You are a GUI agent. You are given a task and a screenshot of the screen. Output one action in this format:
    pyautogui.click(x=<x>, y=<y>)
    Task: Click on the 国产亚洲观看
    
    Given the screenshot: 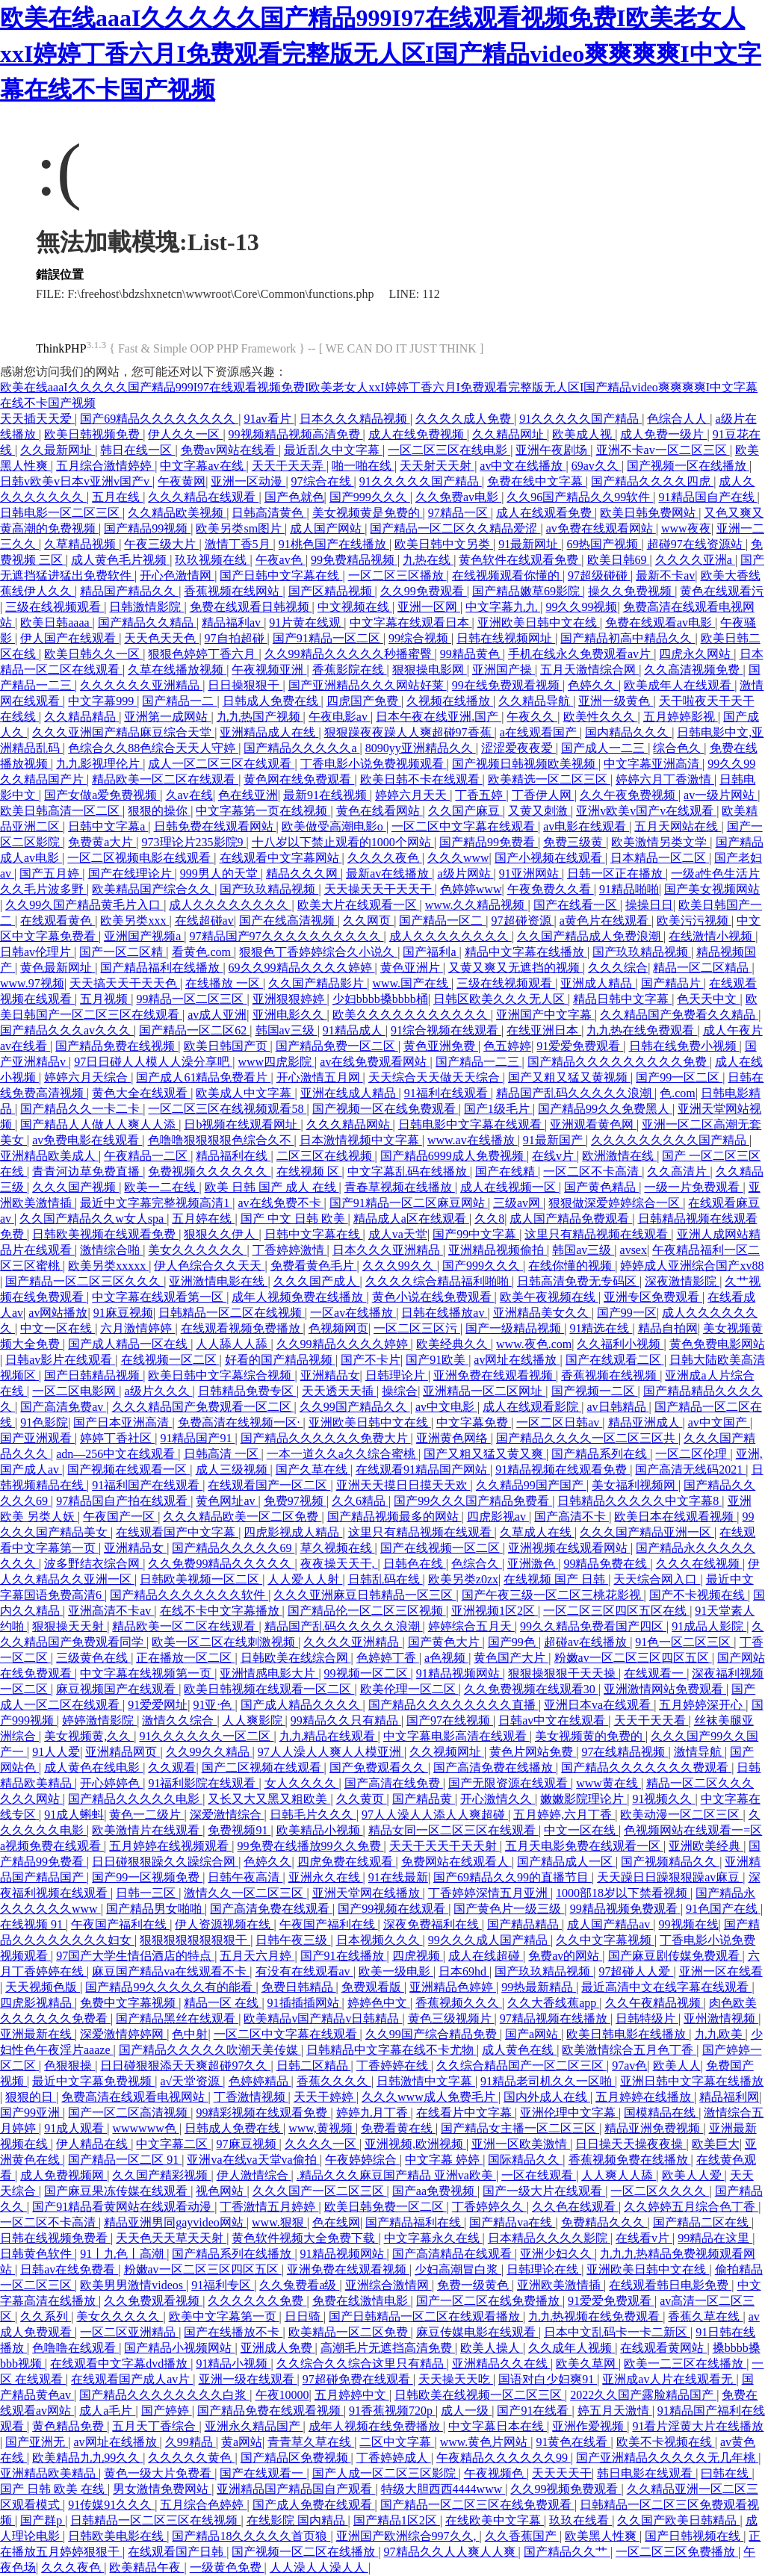 What is the action you would take?
    pyautogui.click(x=37, y=1438)
    